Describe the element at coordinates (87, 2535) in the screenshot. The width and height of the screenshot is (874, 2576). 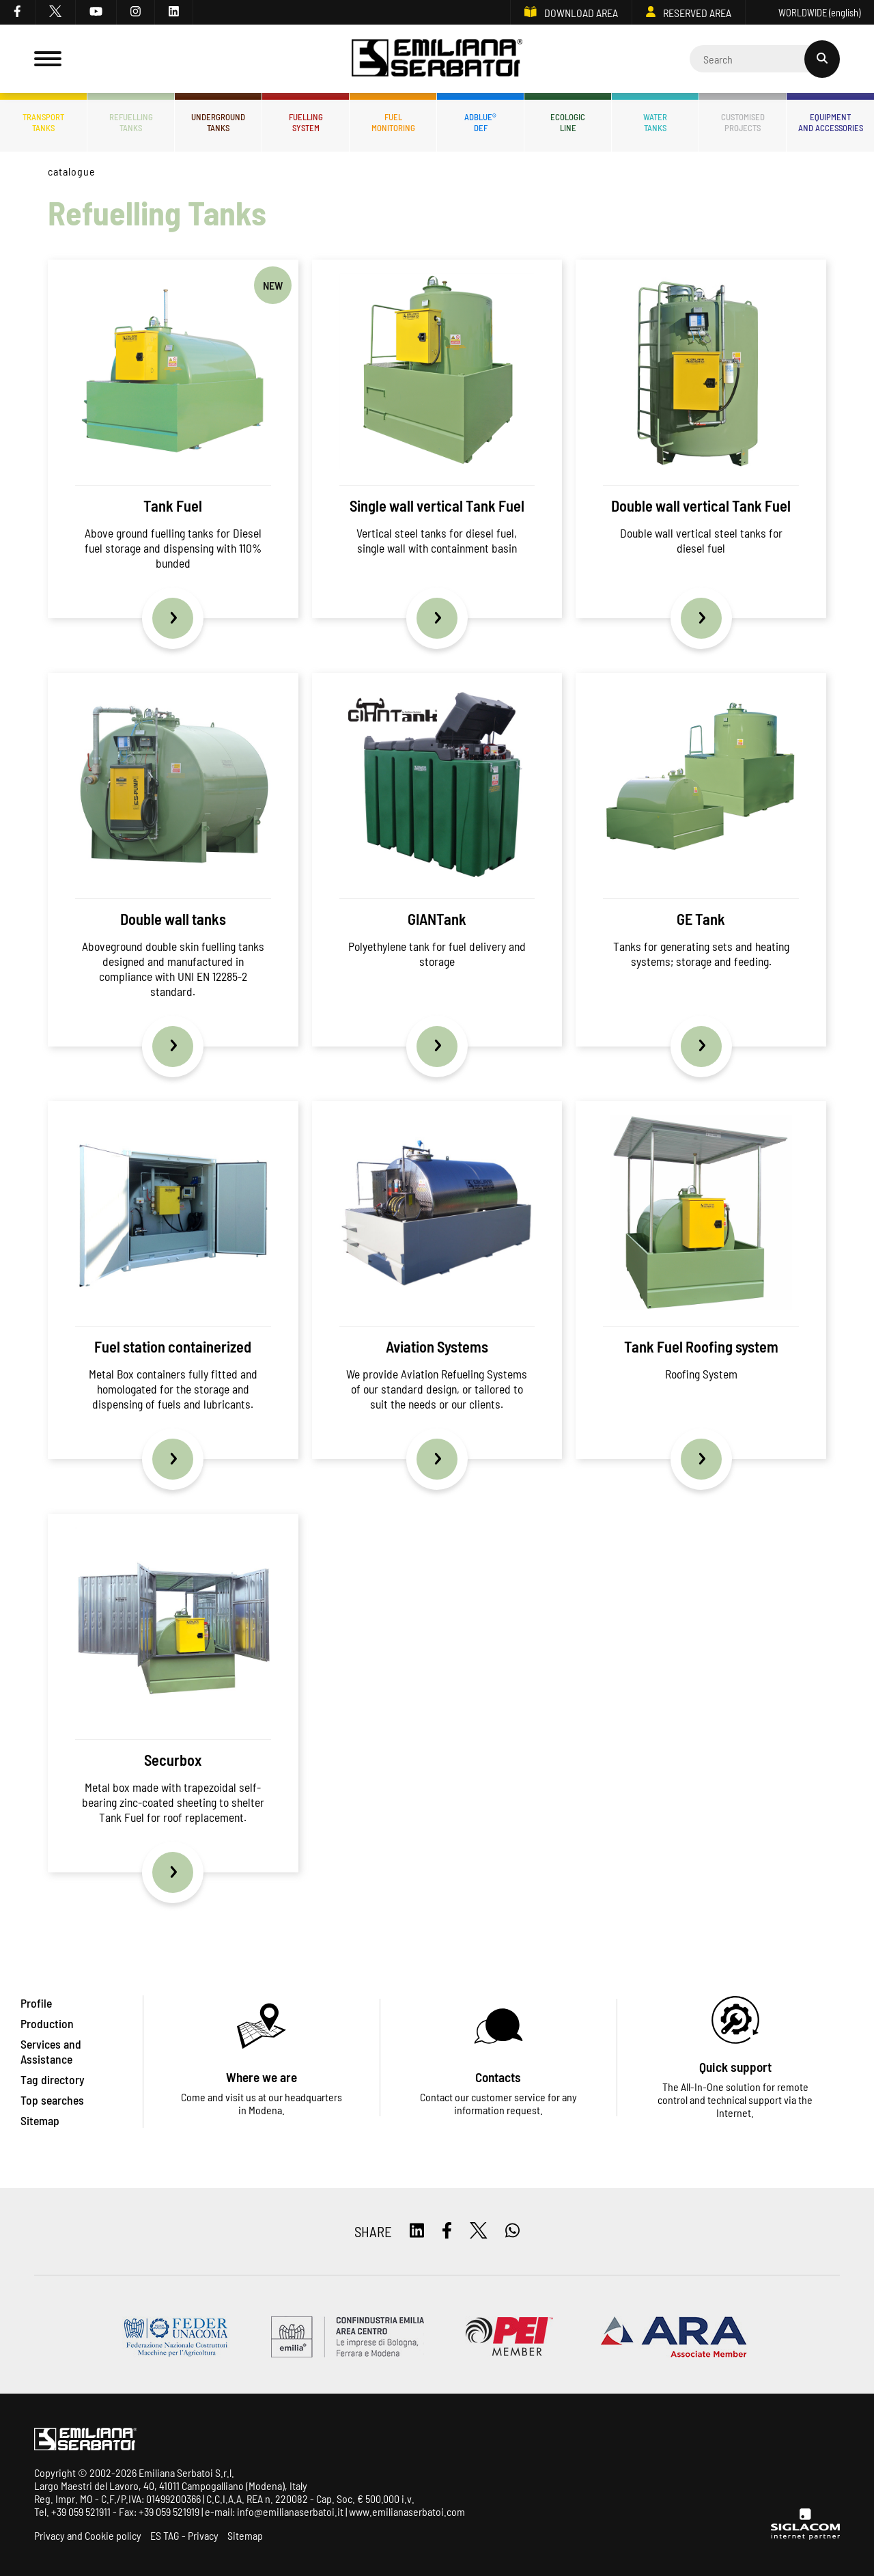
I see `Privacy and Cookie policy` at that location.